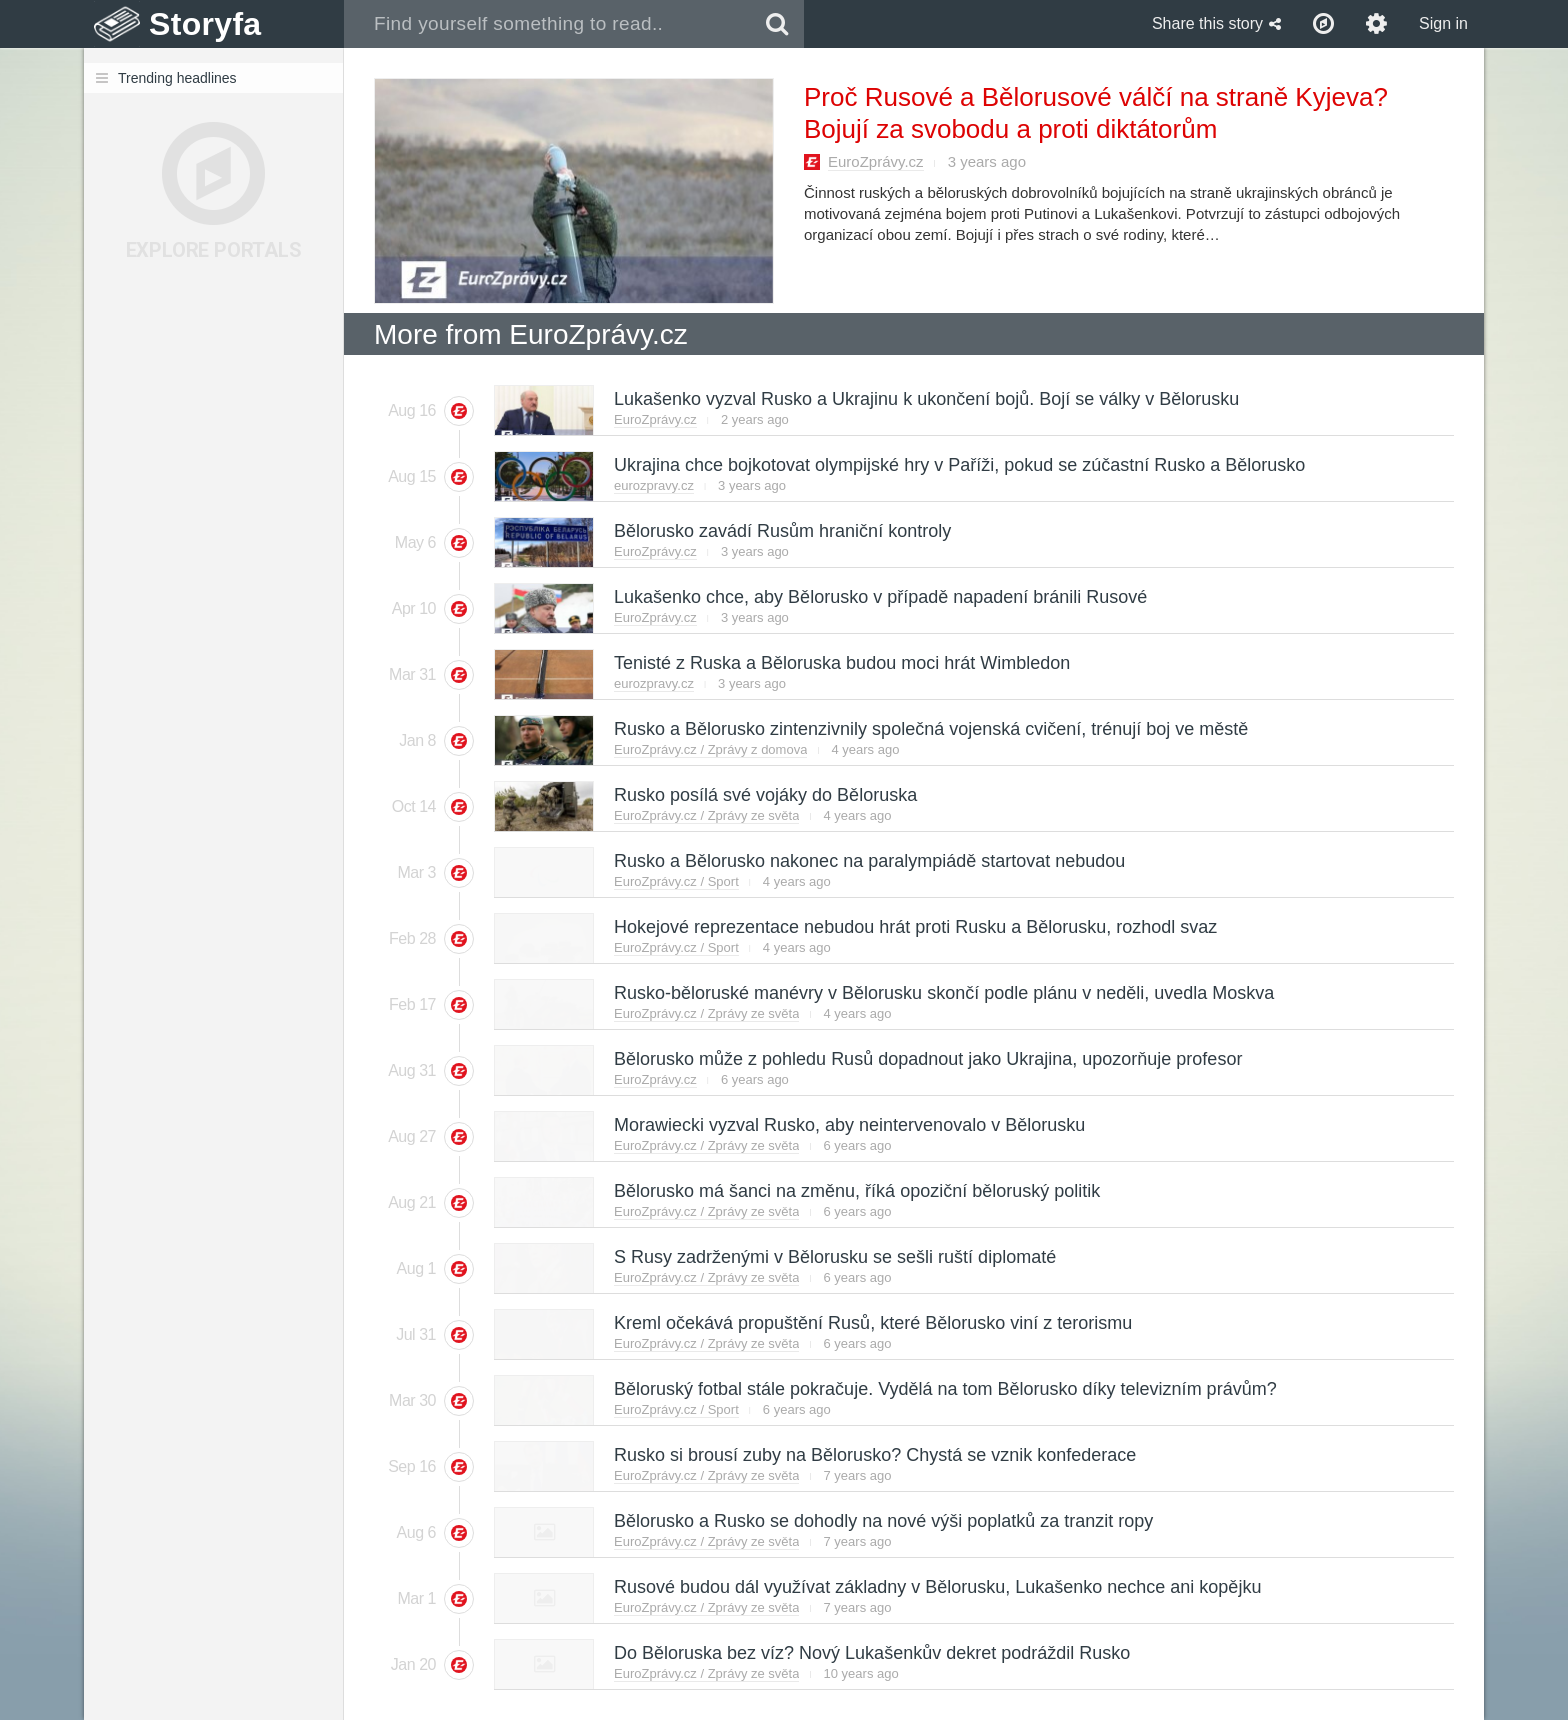 The height and width of the screenshot is (1720, 1568). What do you see at coordinates (872, 1323) in the screenshot?
I see `Kreml očekává propuštění Rusů, které Bělorusko viní z terorismu` at bounding box center [872, 1323].